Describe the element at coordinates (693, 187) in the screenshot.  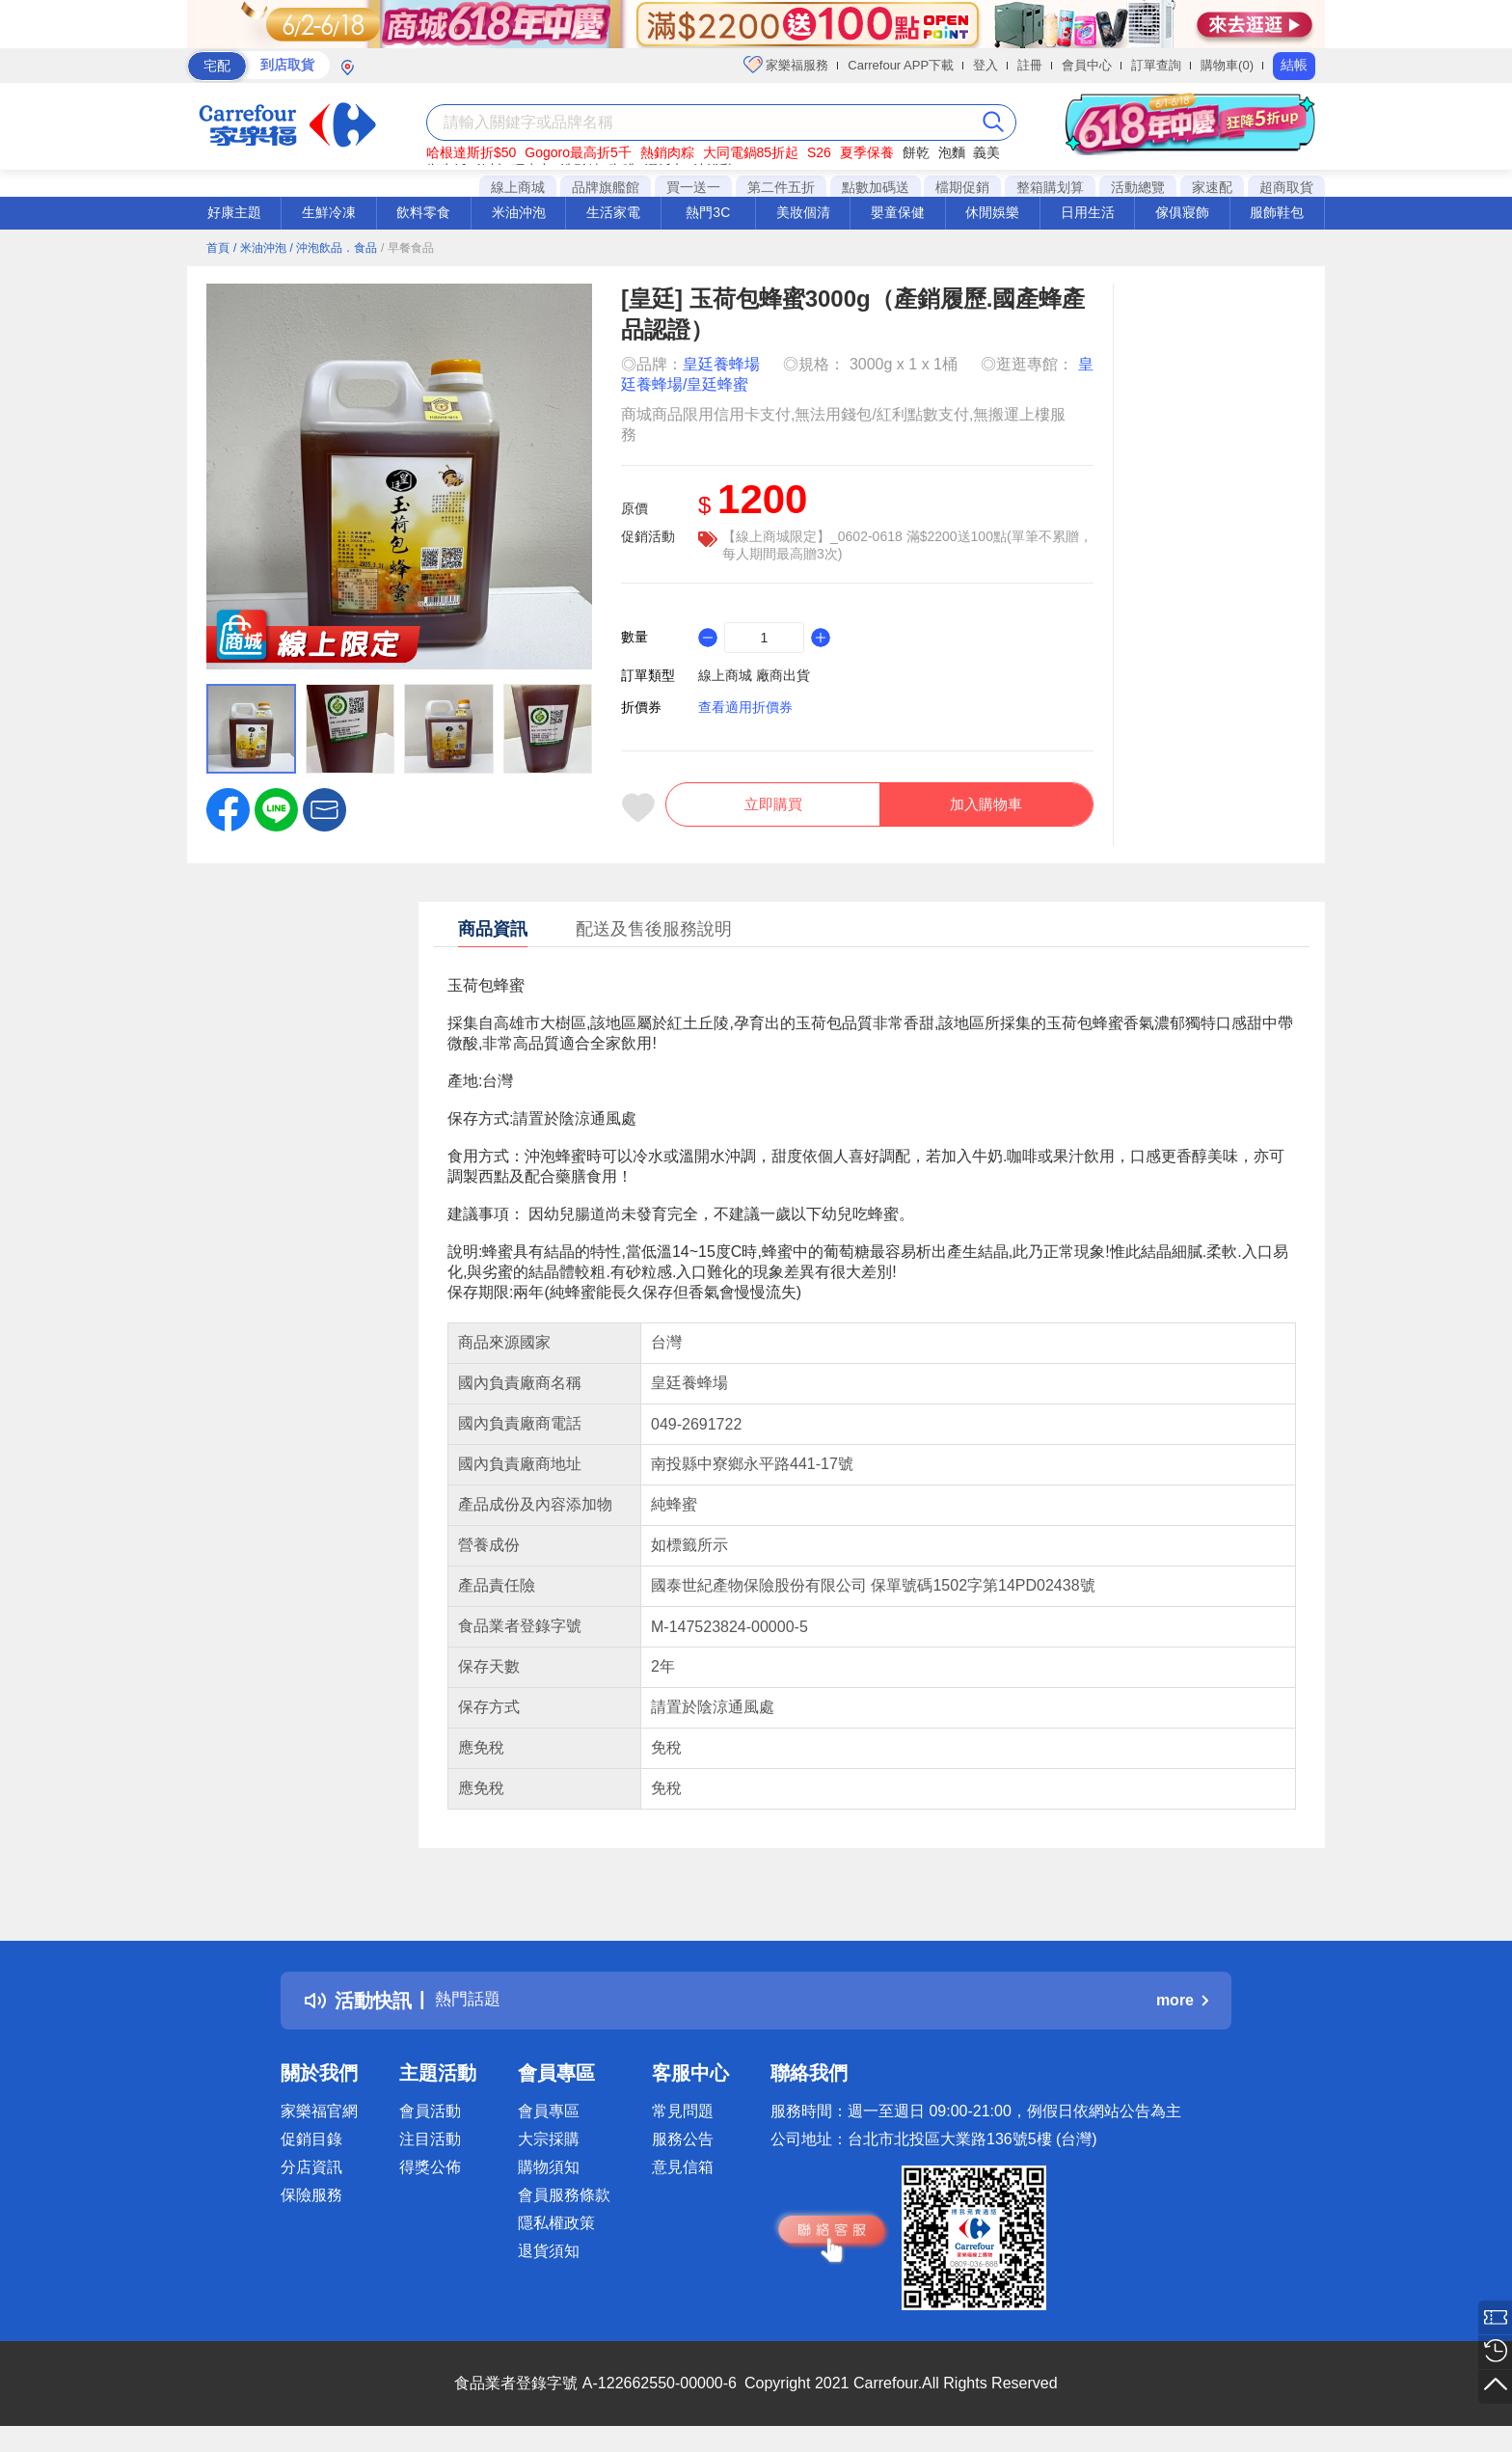
I see `買一送一` at that location.